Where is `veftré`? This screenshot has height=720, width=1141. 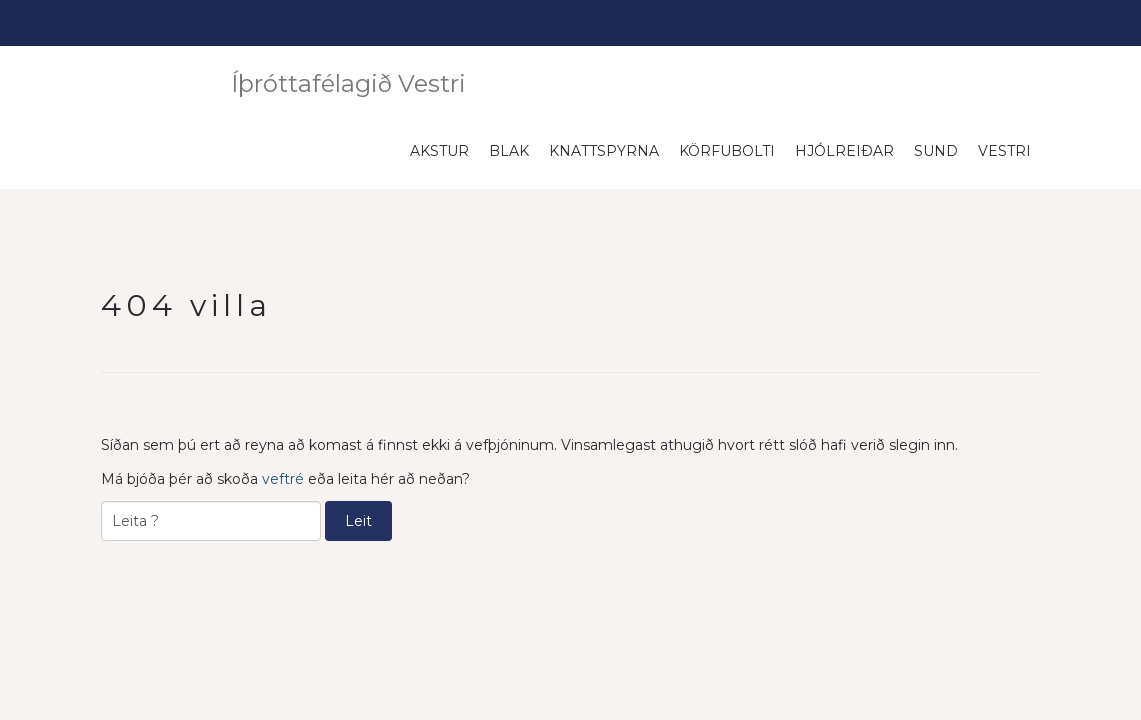 veftré is located at coordinates (283, 478).